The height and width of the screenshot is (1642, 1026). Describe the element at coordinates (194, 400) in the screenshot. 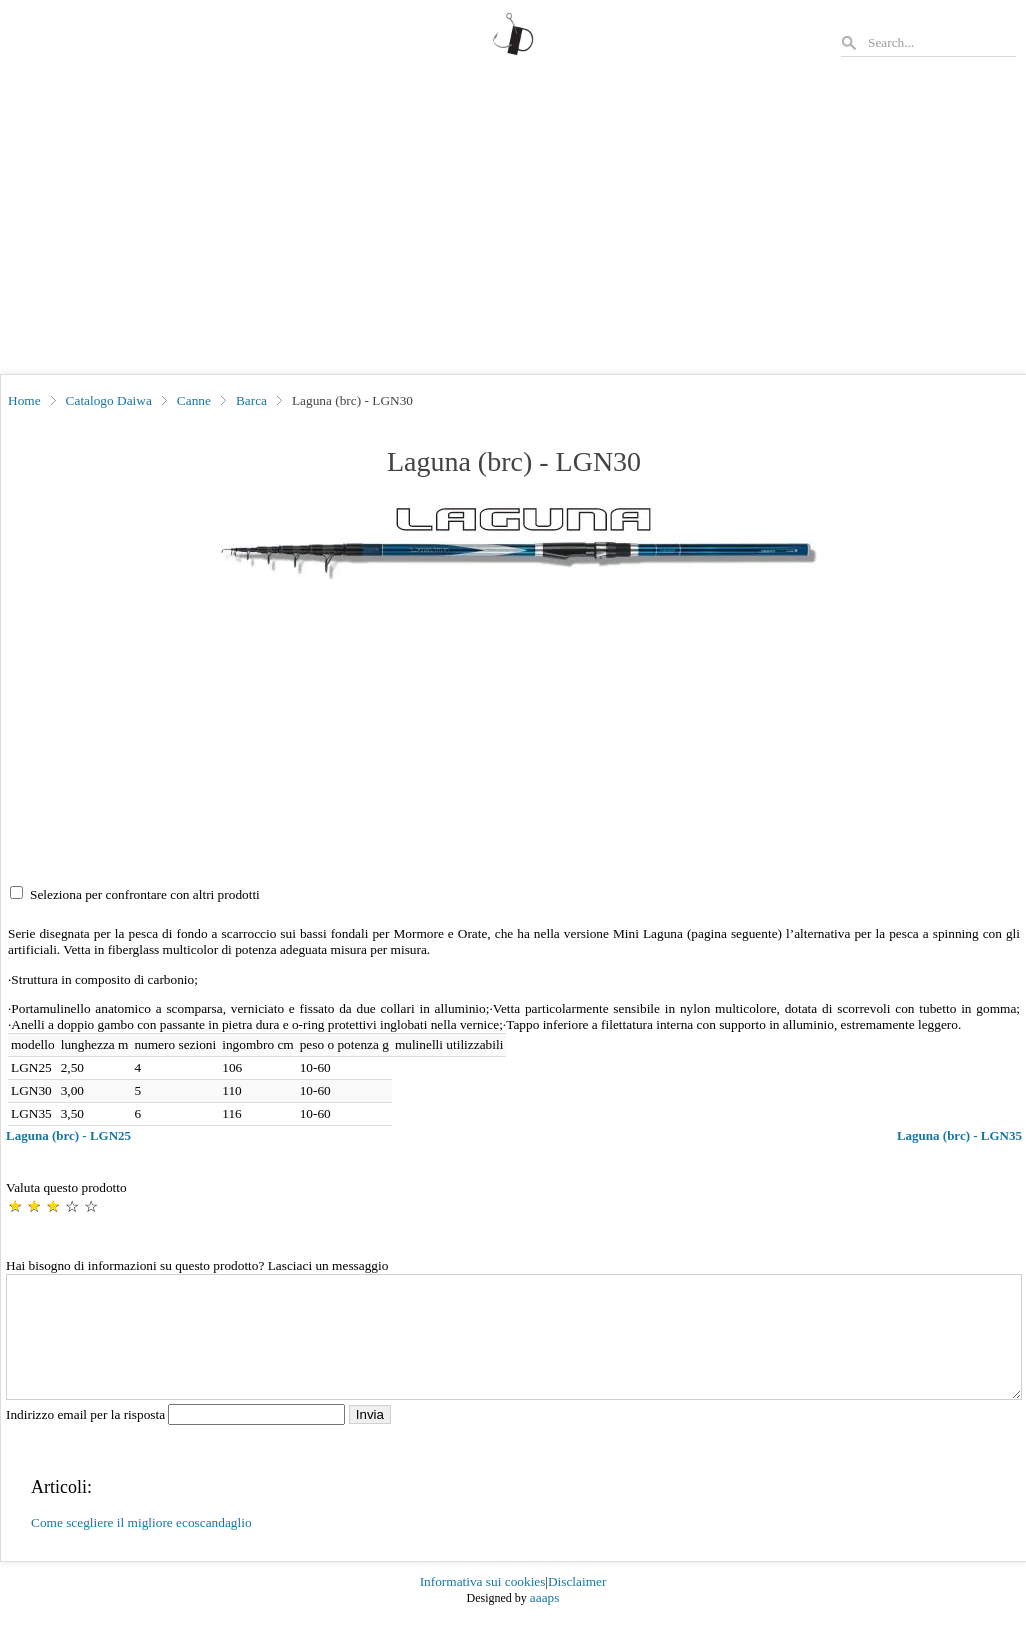

I see `Canne` at that location.